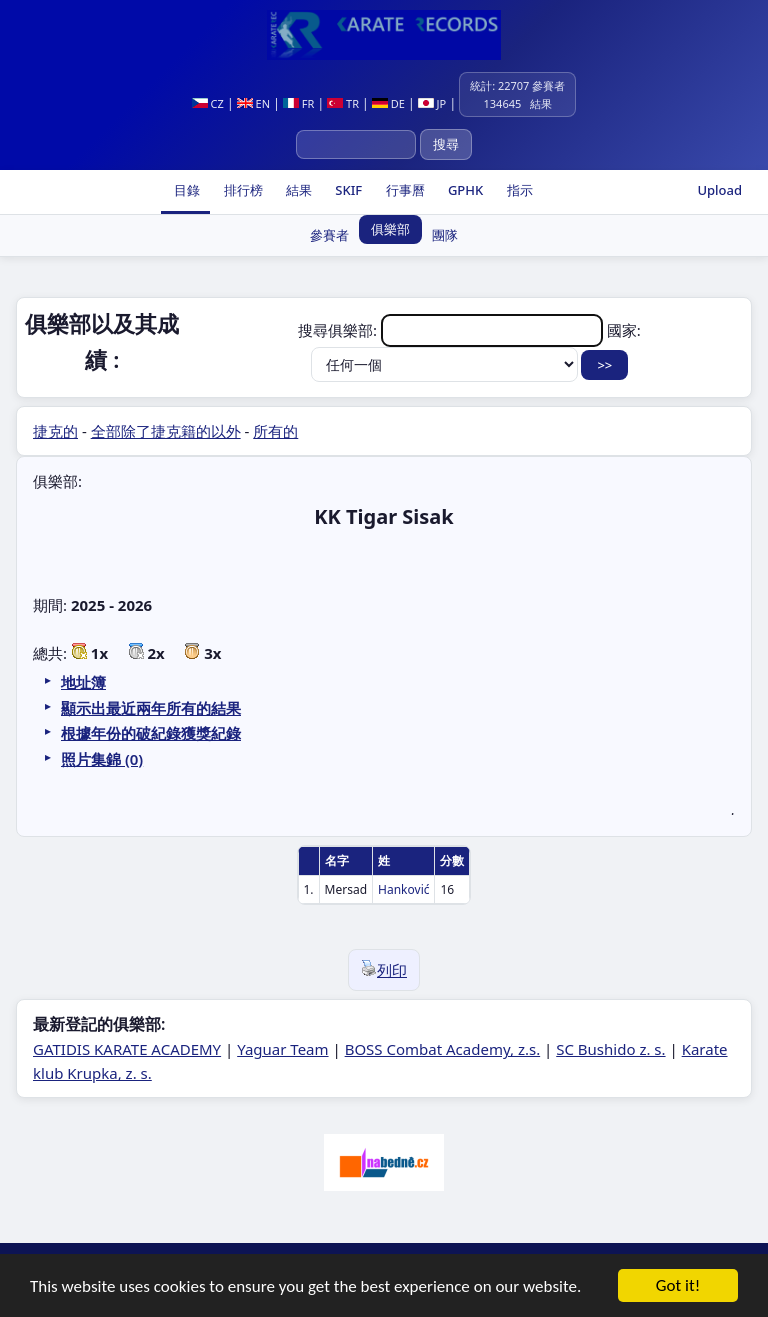  I want to click on 參賽者, so click(329, 235).